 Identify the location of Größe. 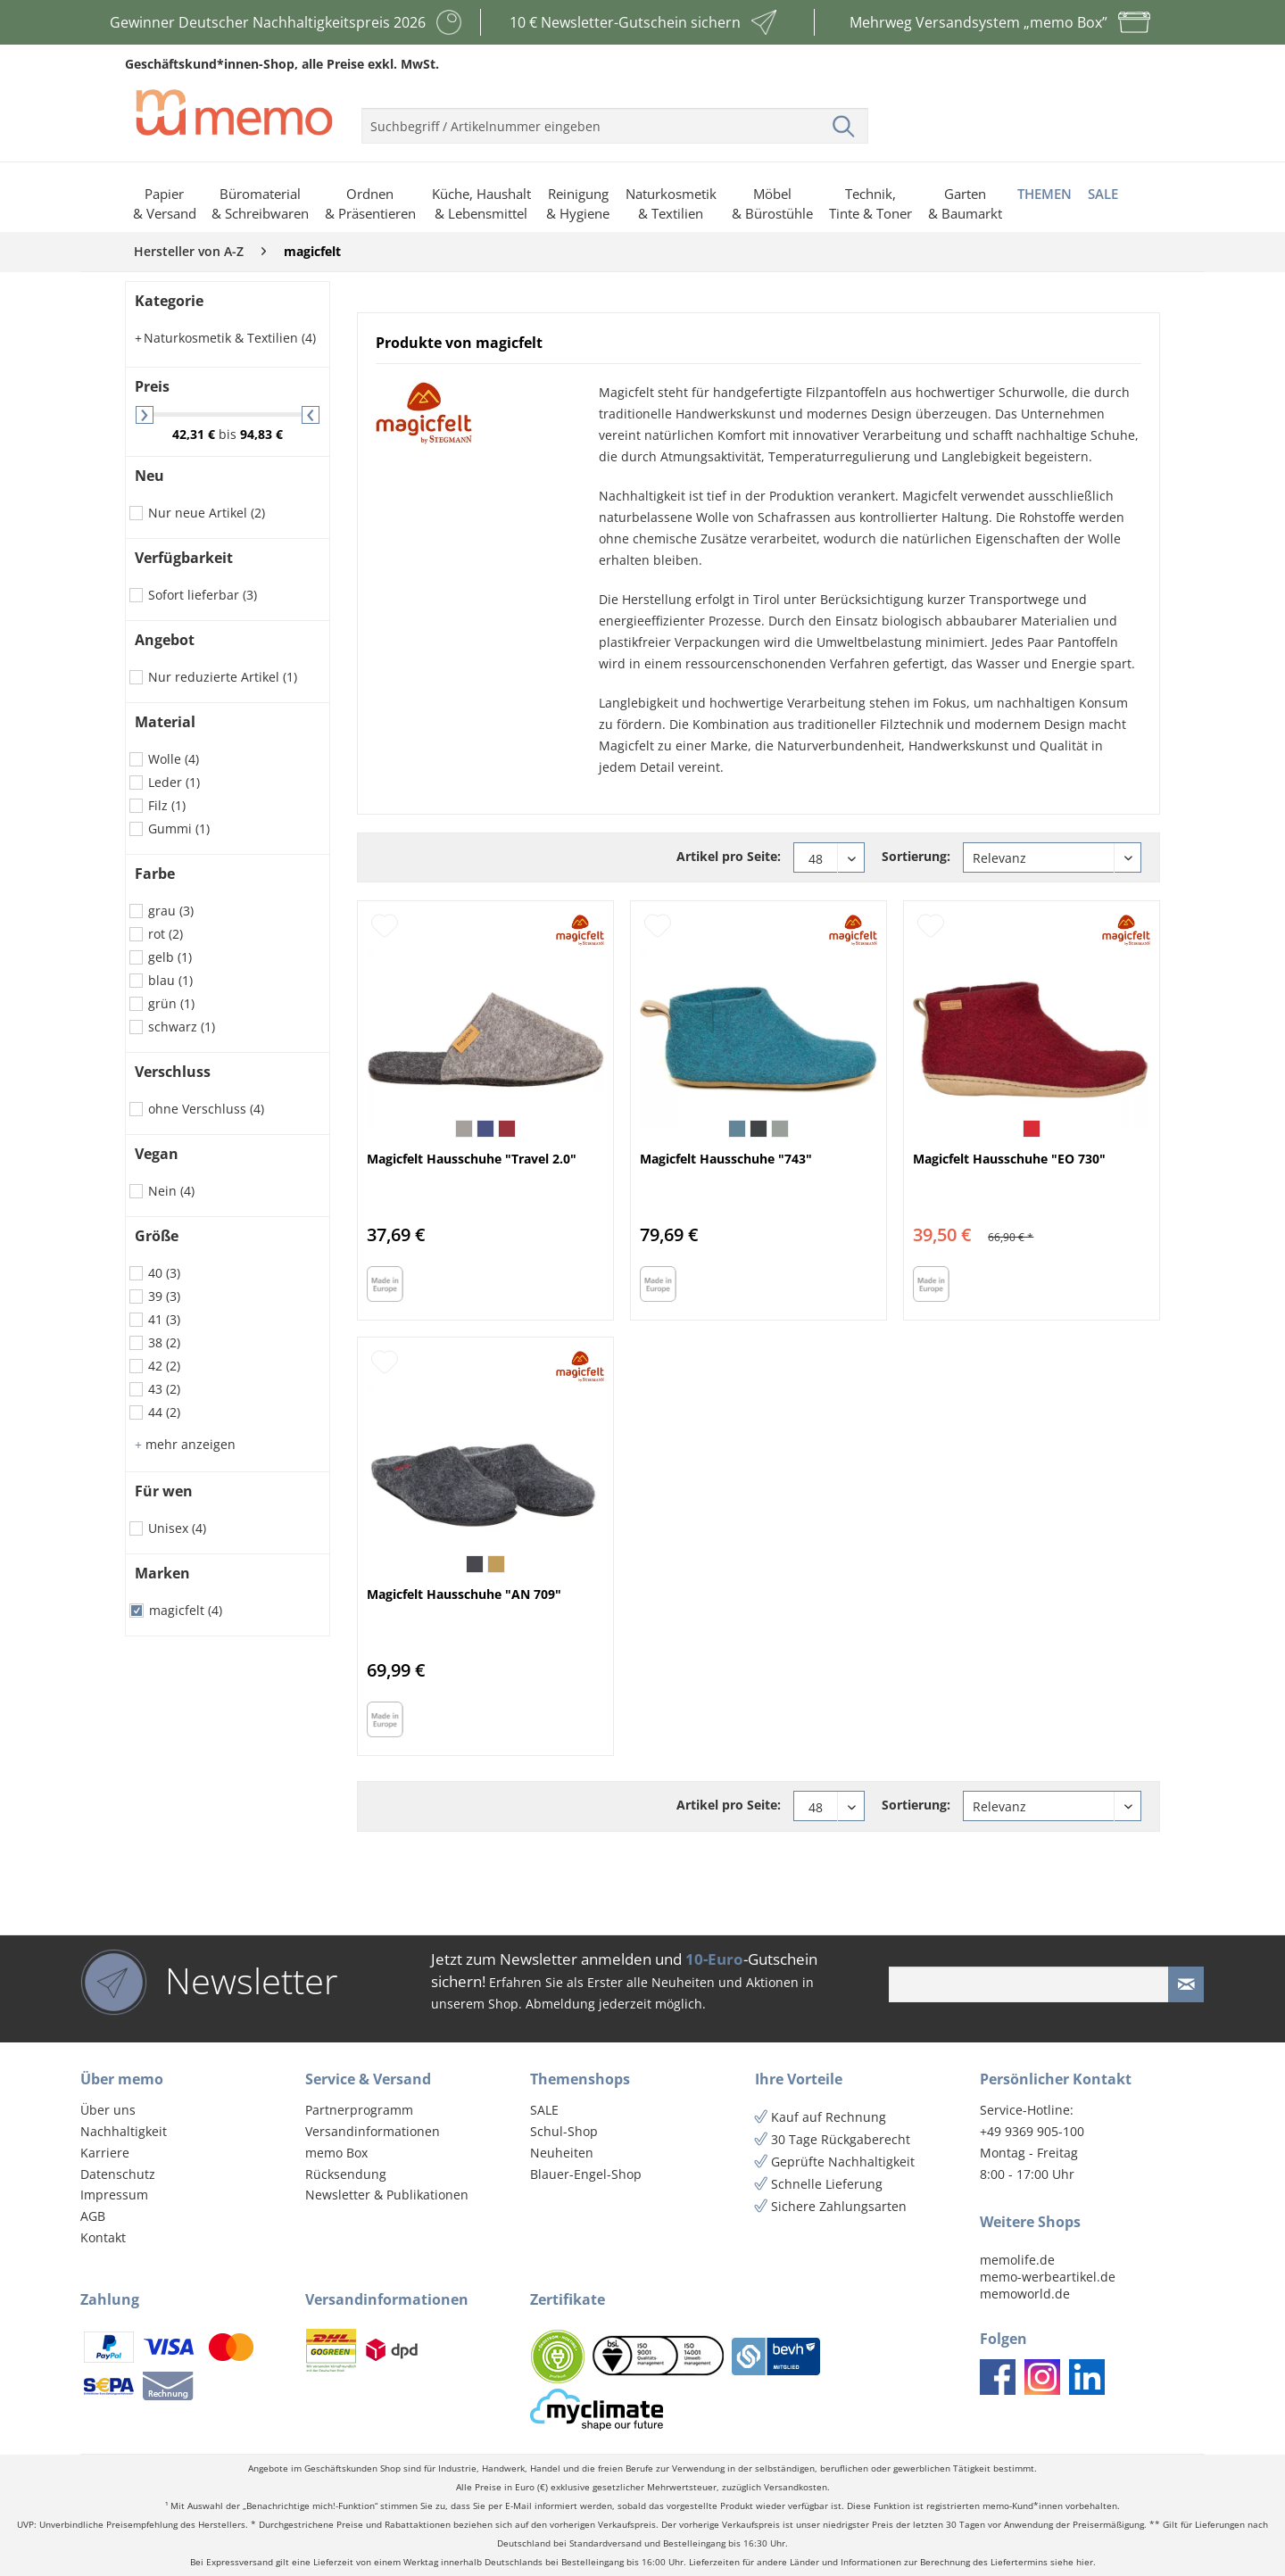
(156, 1236).